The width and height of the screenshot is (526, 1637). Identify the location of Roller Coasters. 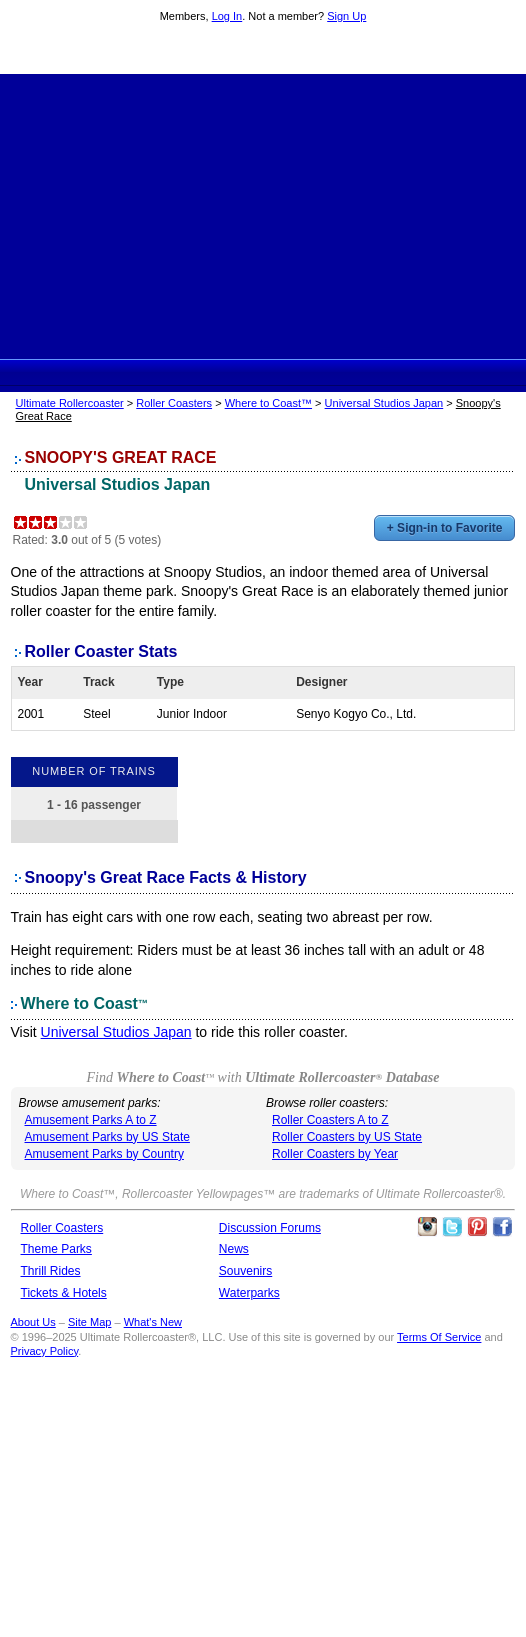
(174, 403).